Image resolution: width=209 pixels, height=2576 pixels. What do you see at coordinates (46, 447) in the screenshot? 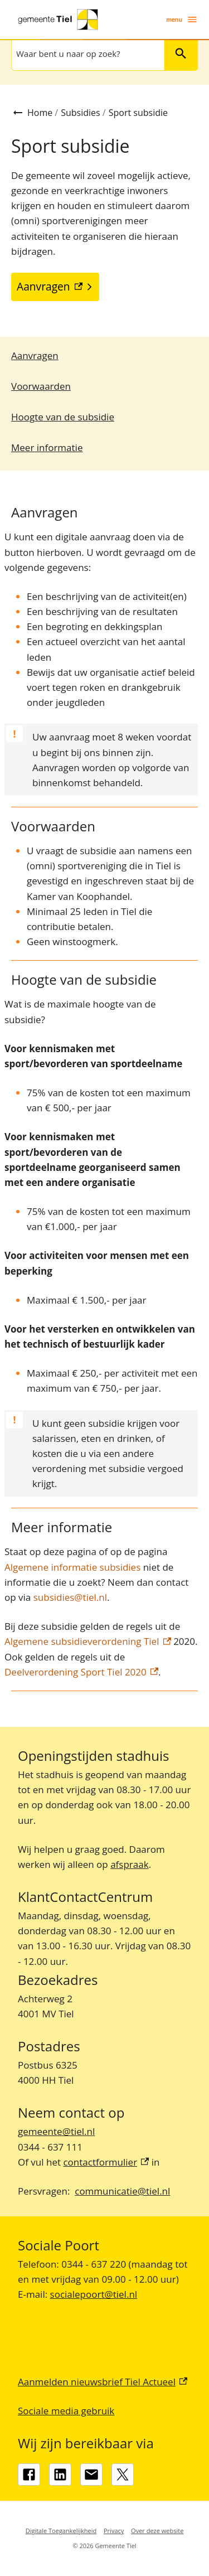
I see `Meer informatie` at bounding box center [46, 447].